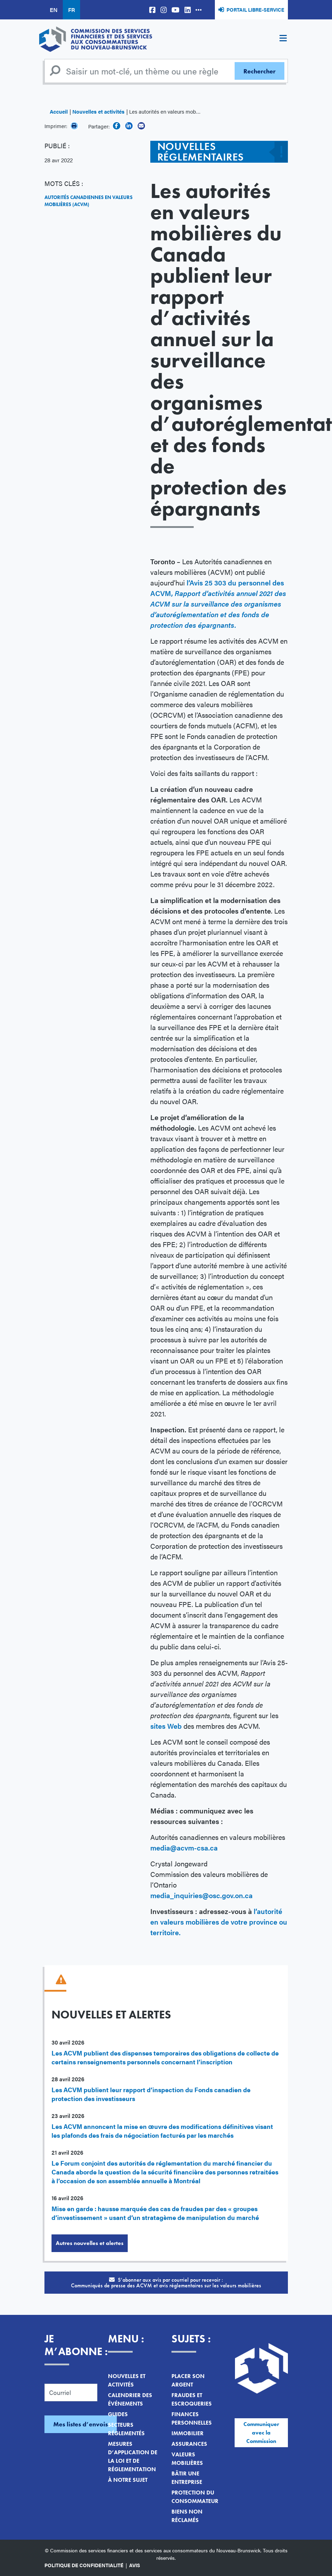  I want to click on Placer son argent, so click(188, 2380).